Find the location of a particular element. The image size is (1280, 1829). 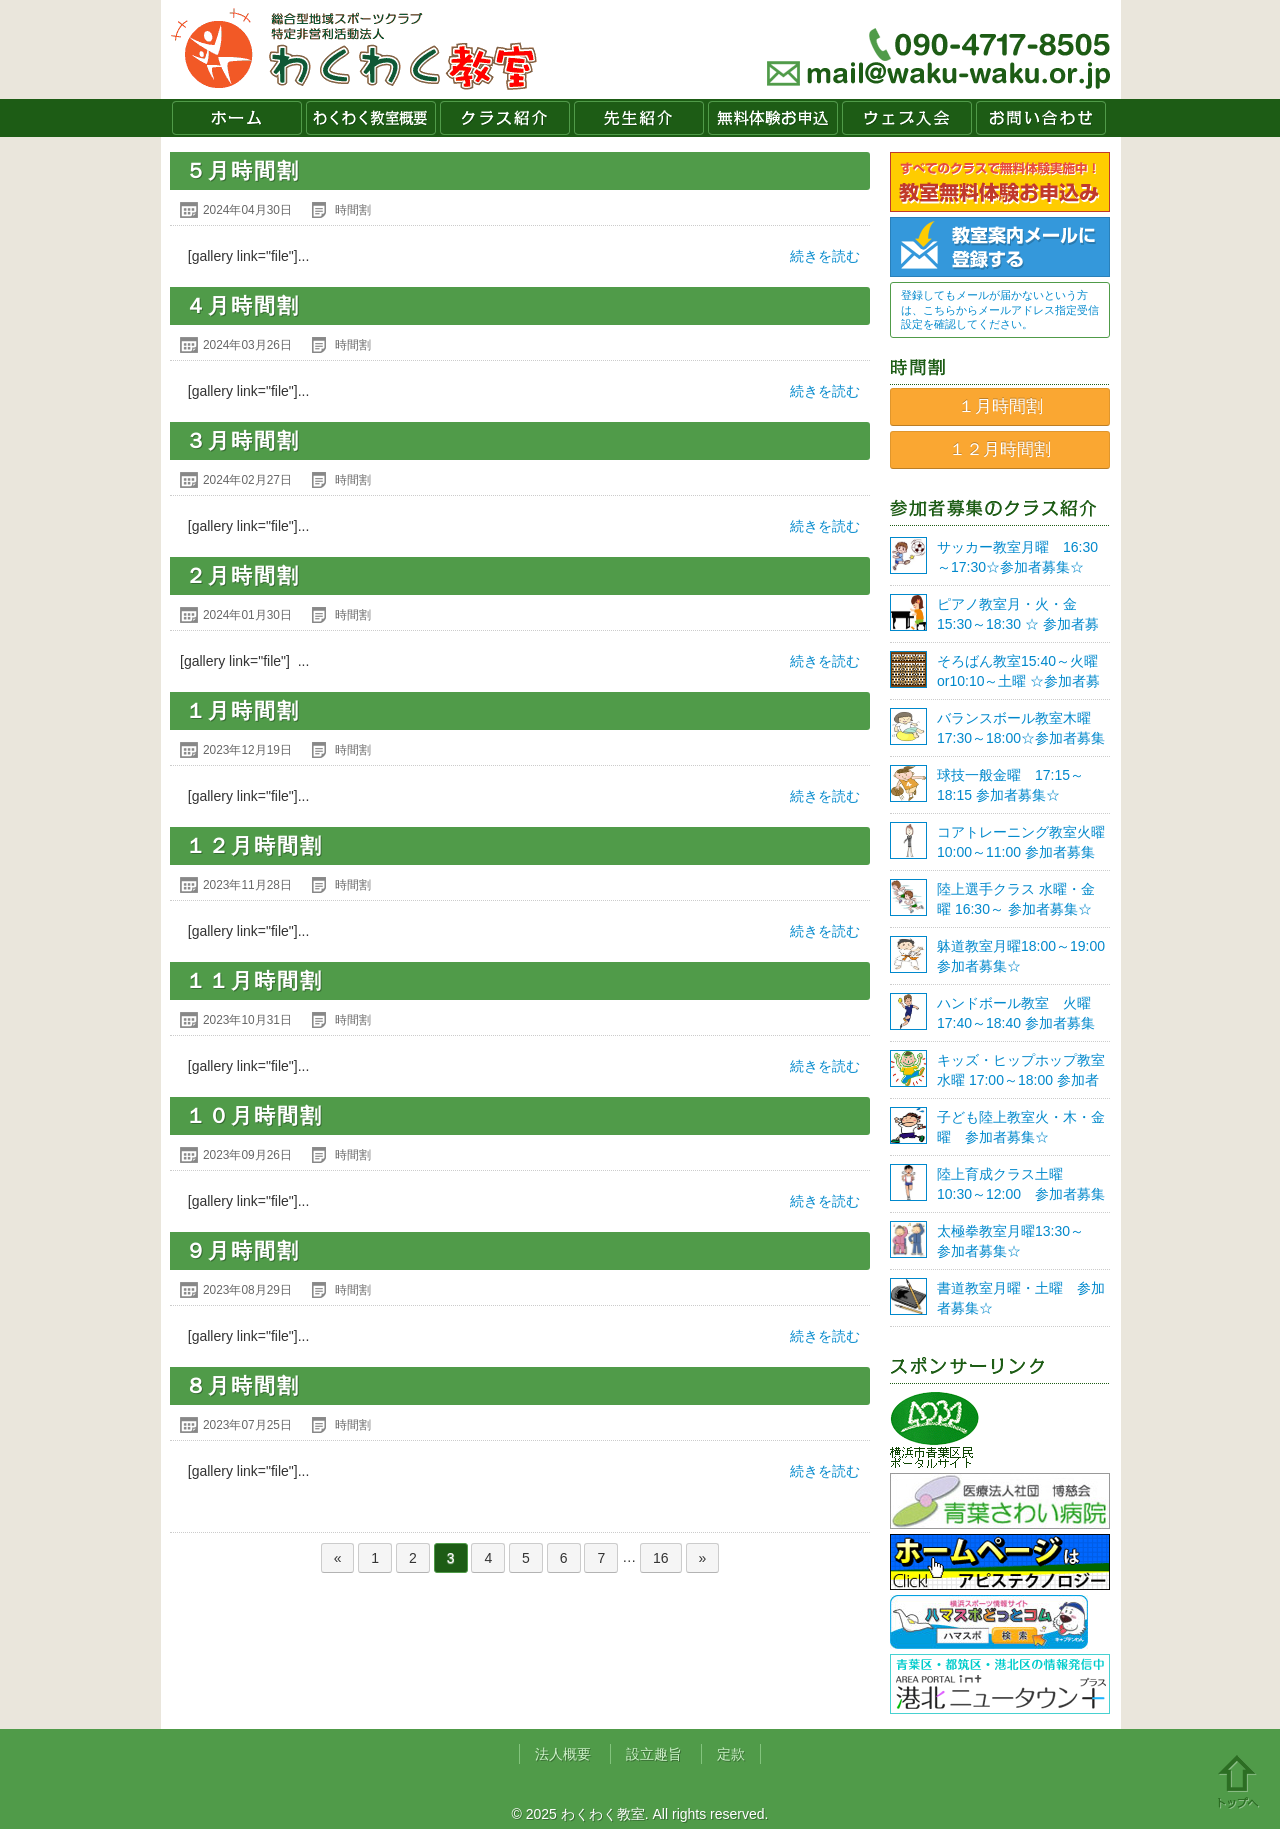

先生紹介 is located at coordinates (639, 118).